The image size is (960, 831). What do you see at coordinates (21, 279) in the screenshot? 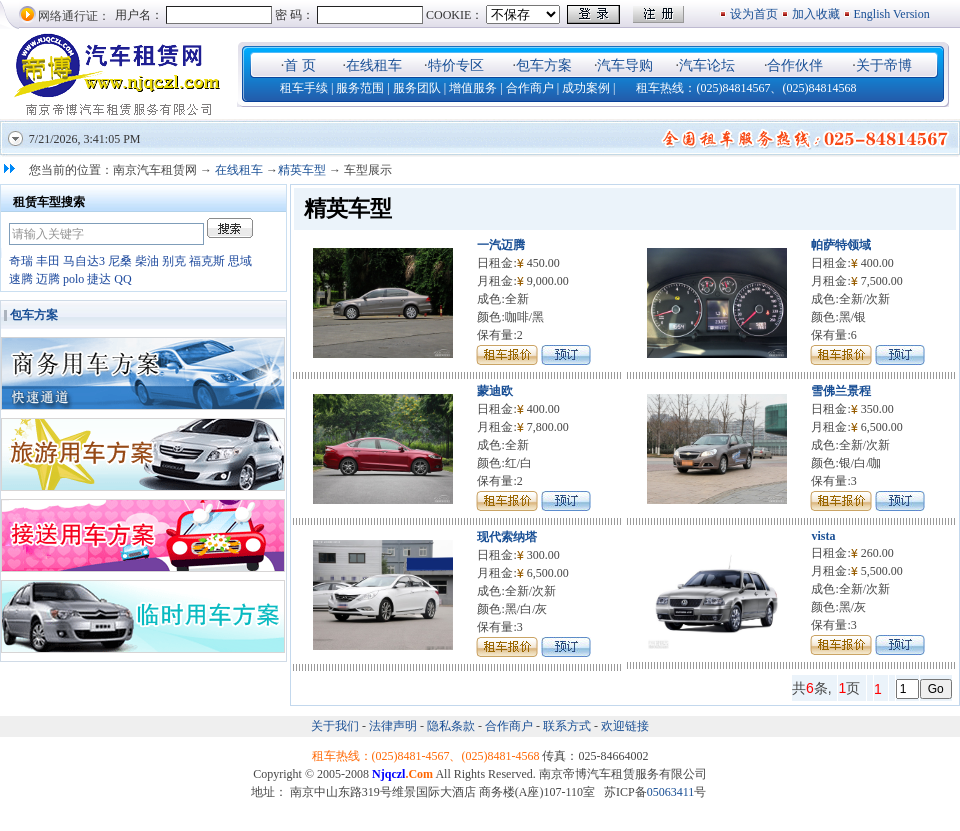
I see `速腾` at bounding box center [21, 279].